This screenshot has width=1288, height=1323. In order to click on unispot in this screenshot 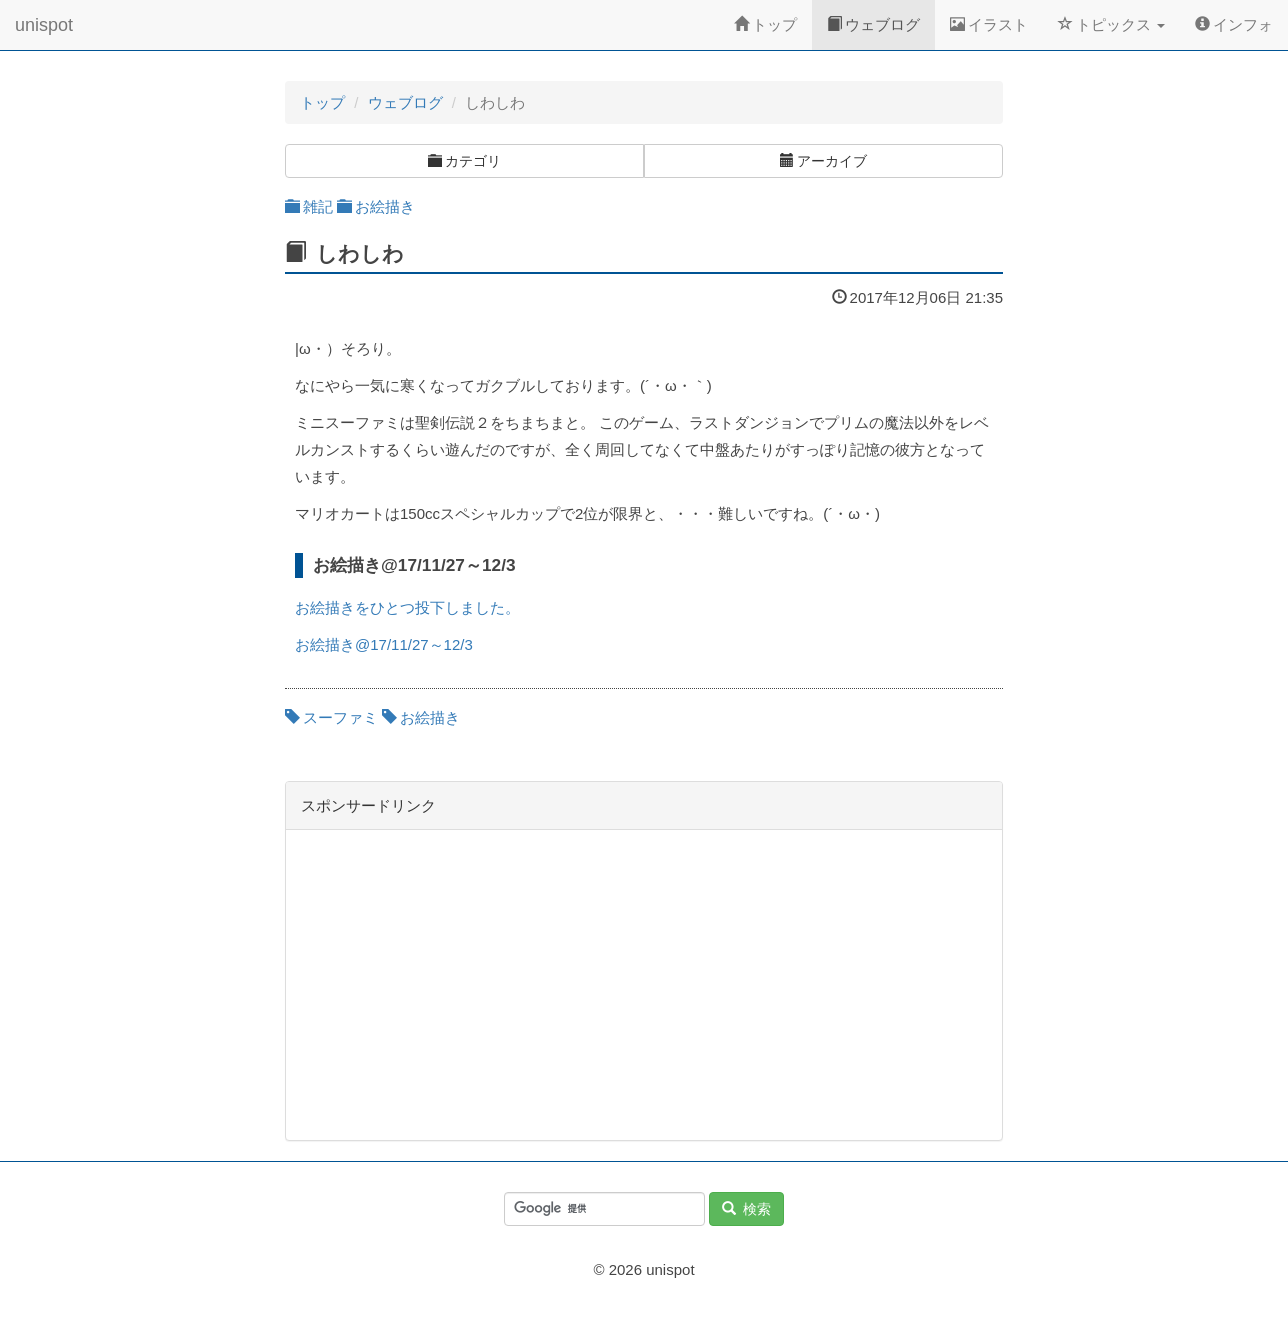, I will do `click(44, 25)`.